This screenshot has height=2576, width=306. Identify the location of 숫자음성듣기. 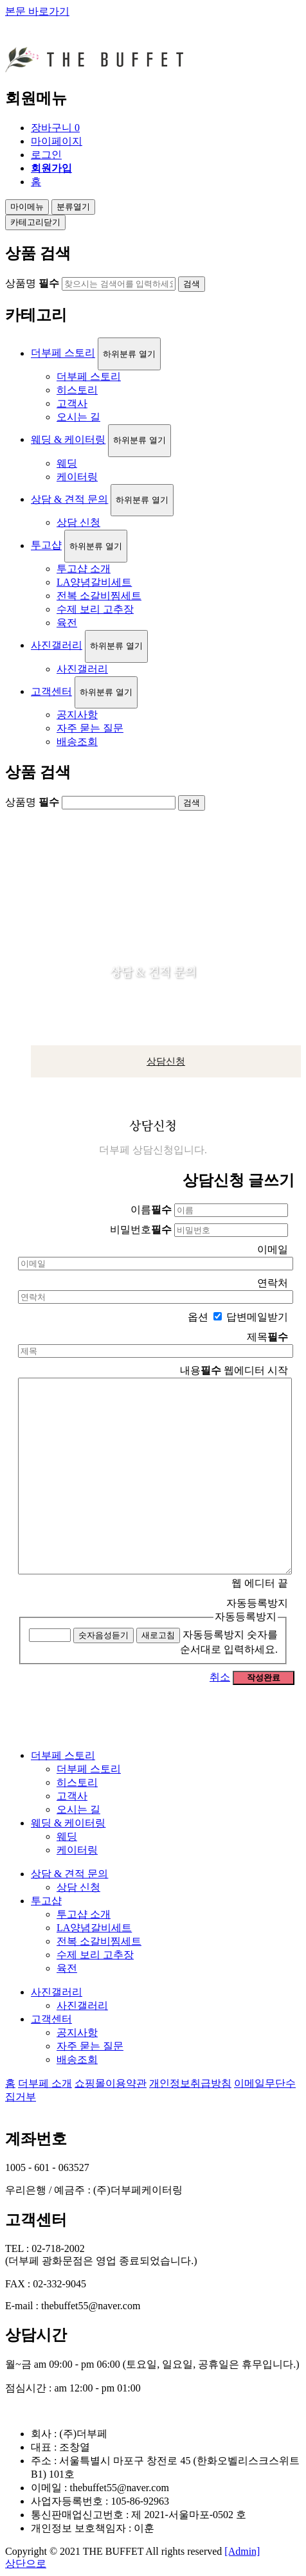
(103, 1635).